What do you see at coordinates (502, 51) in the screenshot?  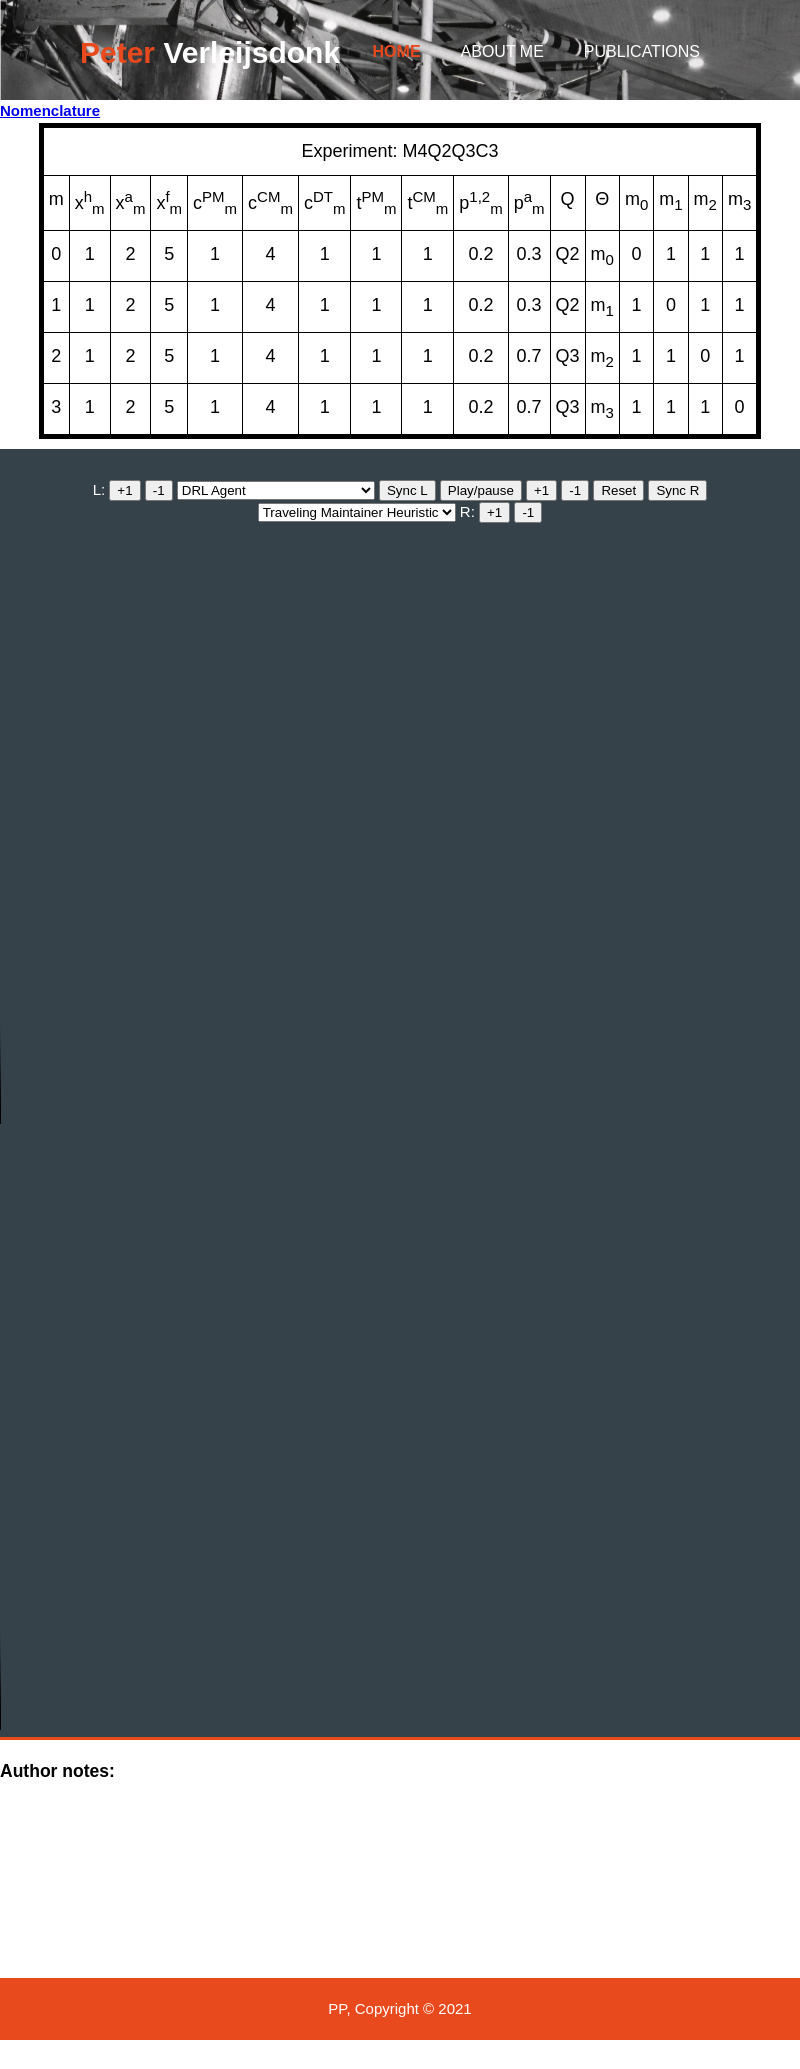 I see `About me` at bounding box center [502, 51].